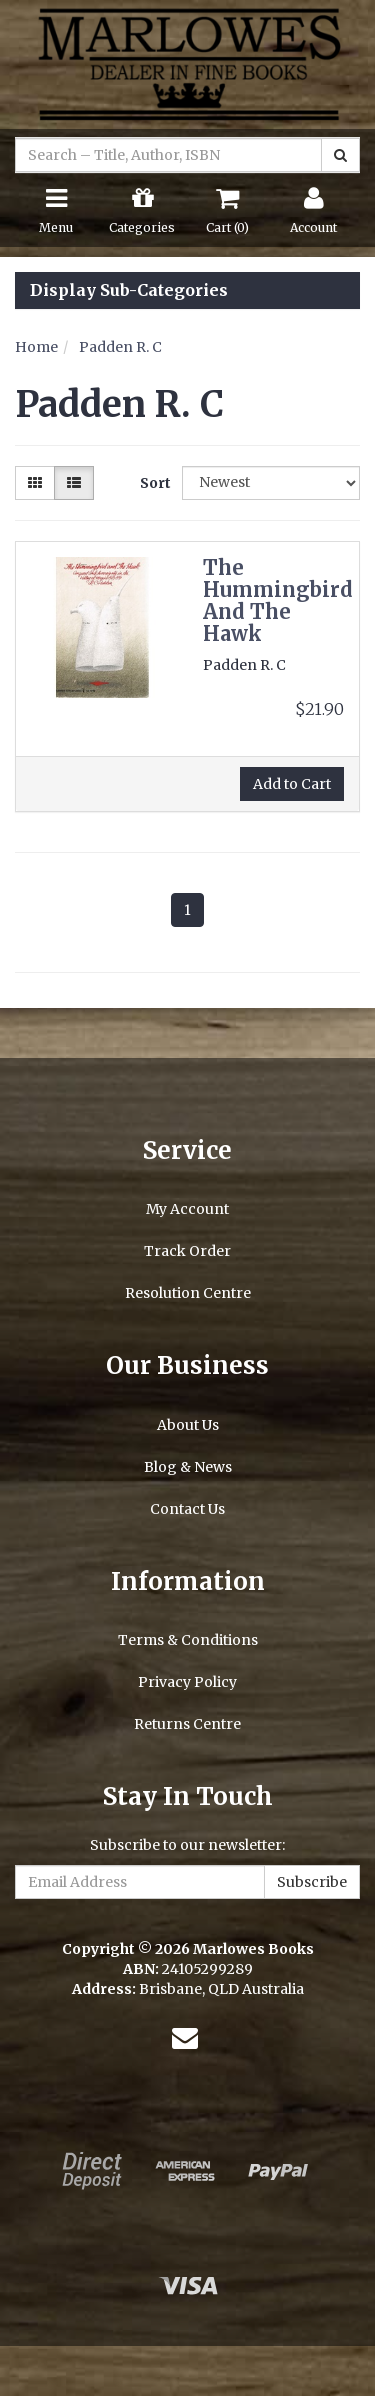 The height and width of the screenshot is (2396, 375). Describe the element at coordinates (36, 347) in the screenshot. I see `Home` at that location.